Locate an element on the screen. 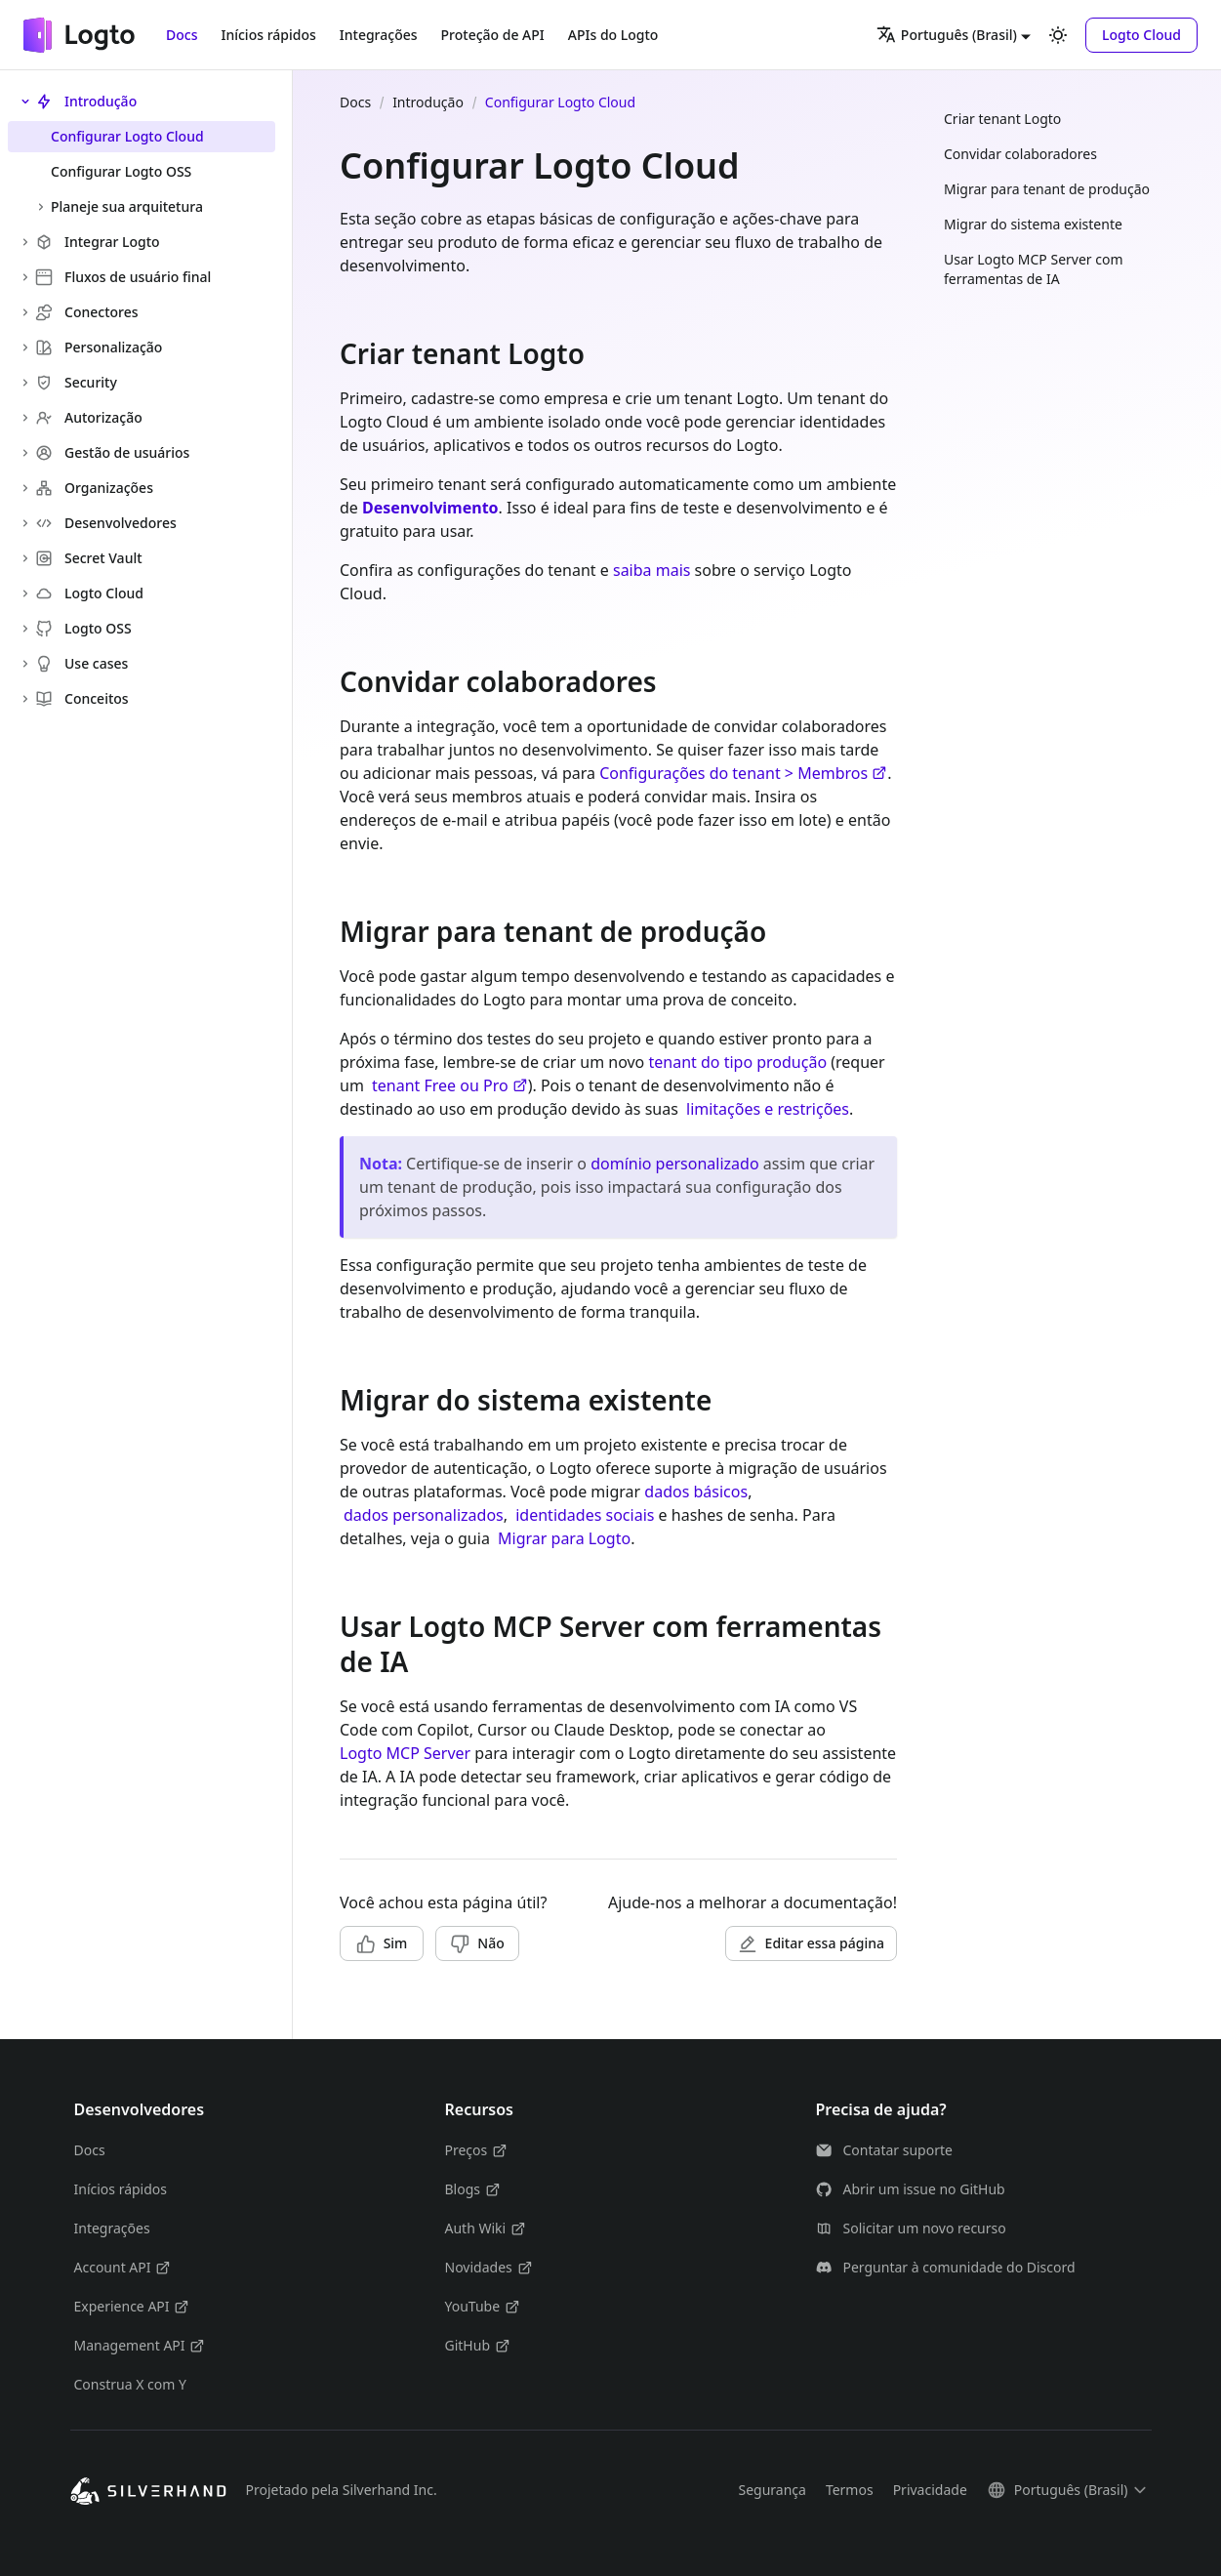 This screenshot has height=2576, width=1221. Fluxos de usuário final is located at coordinates (123, 276).